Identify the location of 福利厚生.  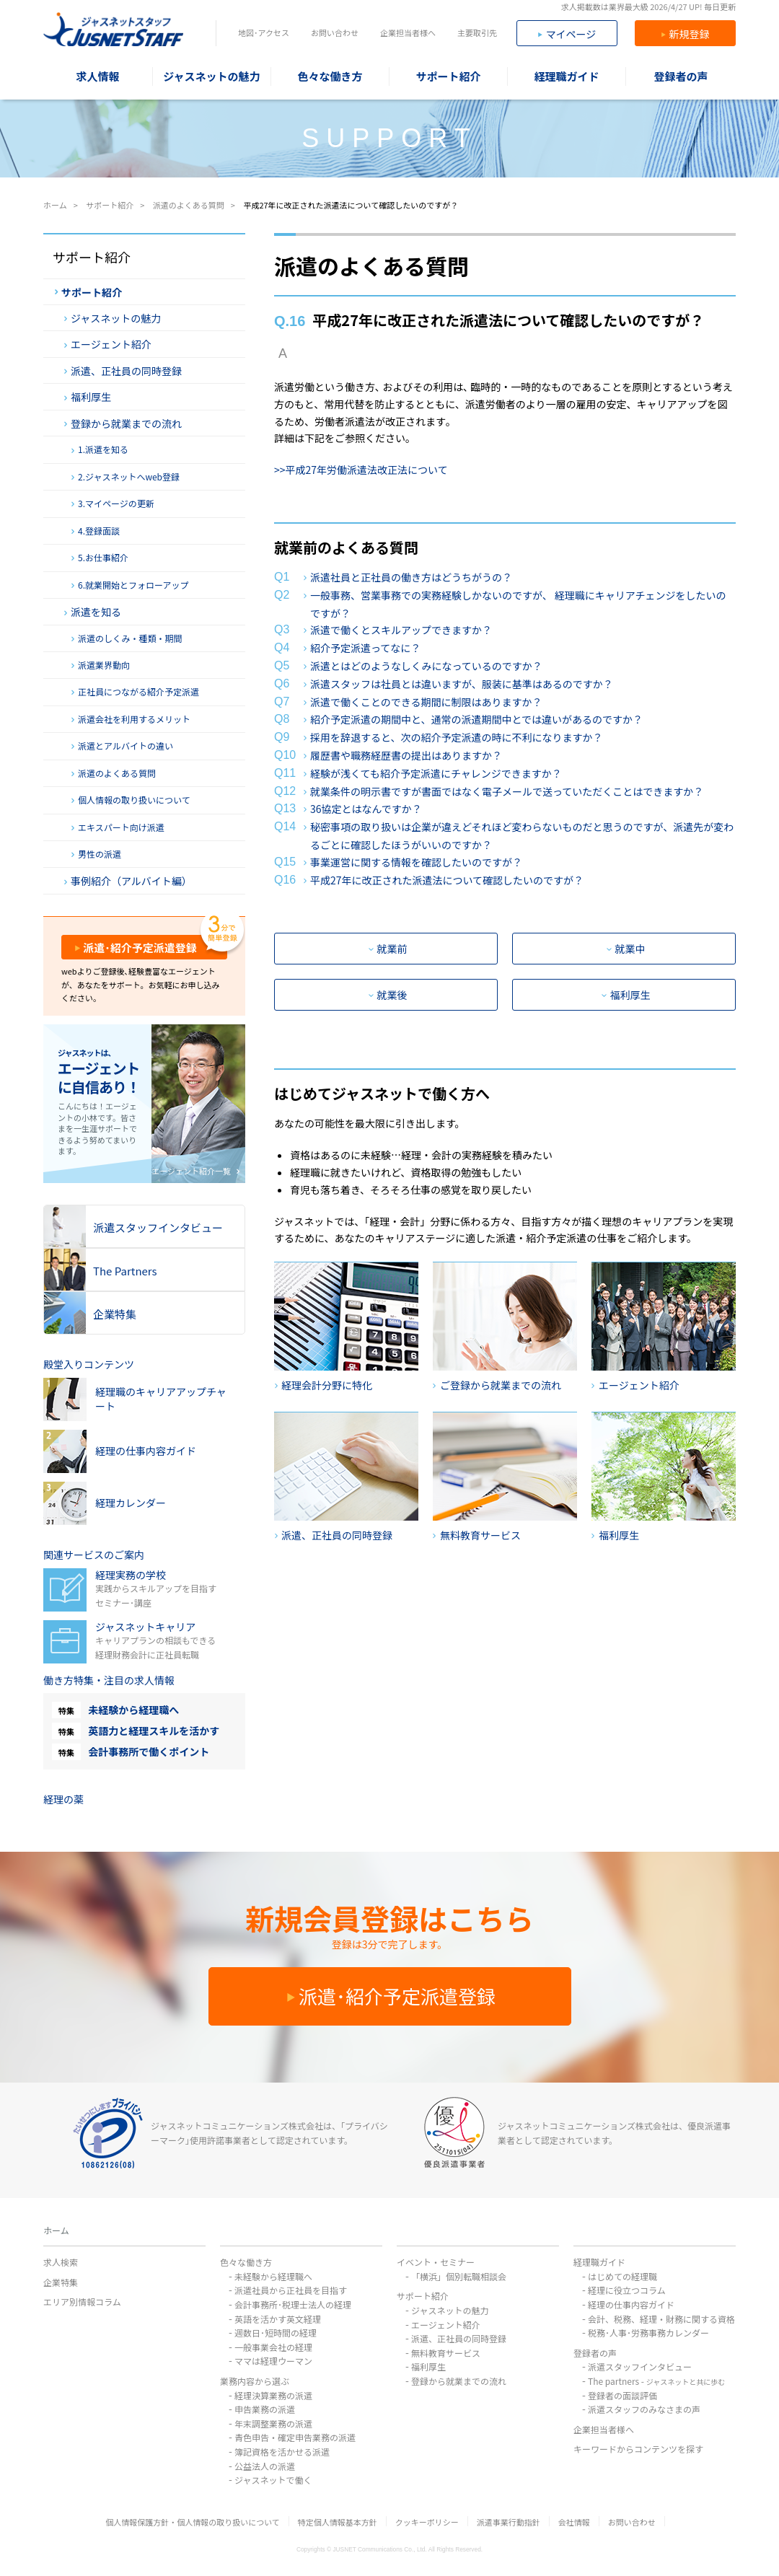
(626, 995).